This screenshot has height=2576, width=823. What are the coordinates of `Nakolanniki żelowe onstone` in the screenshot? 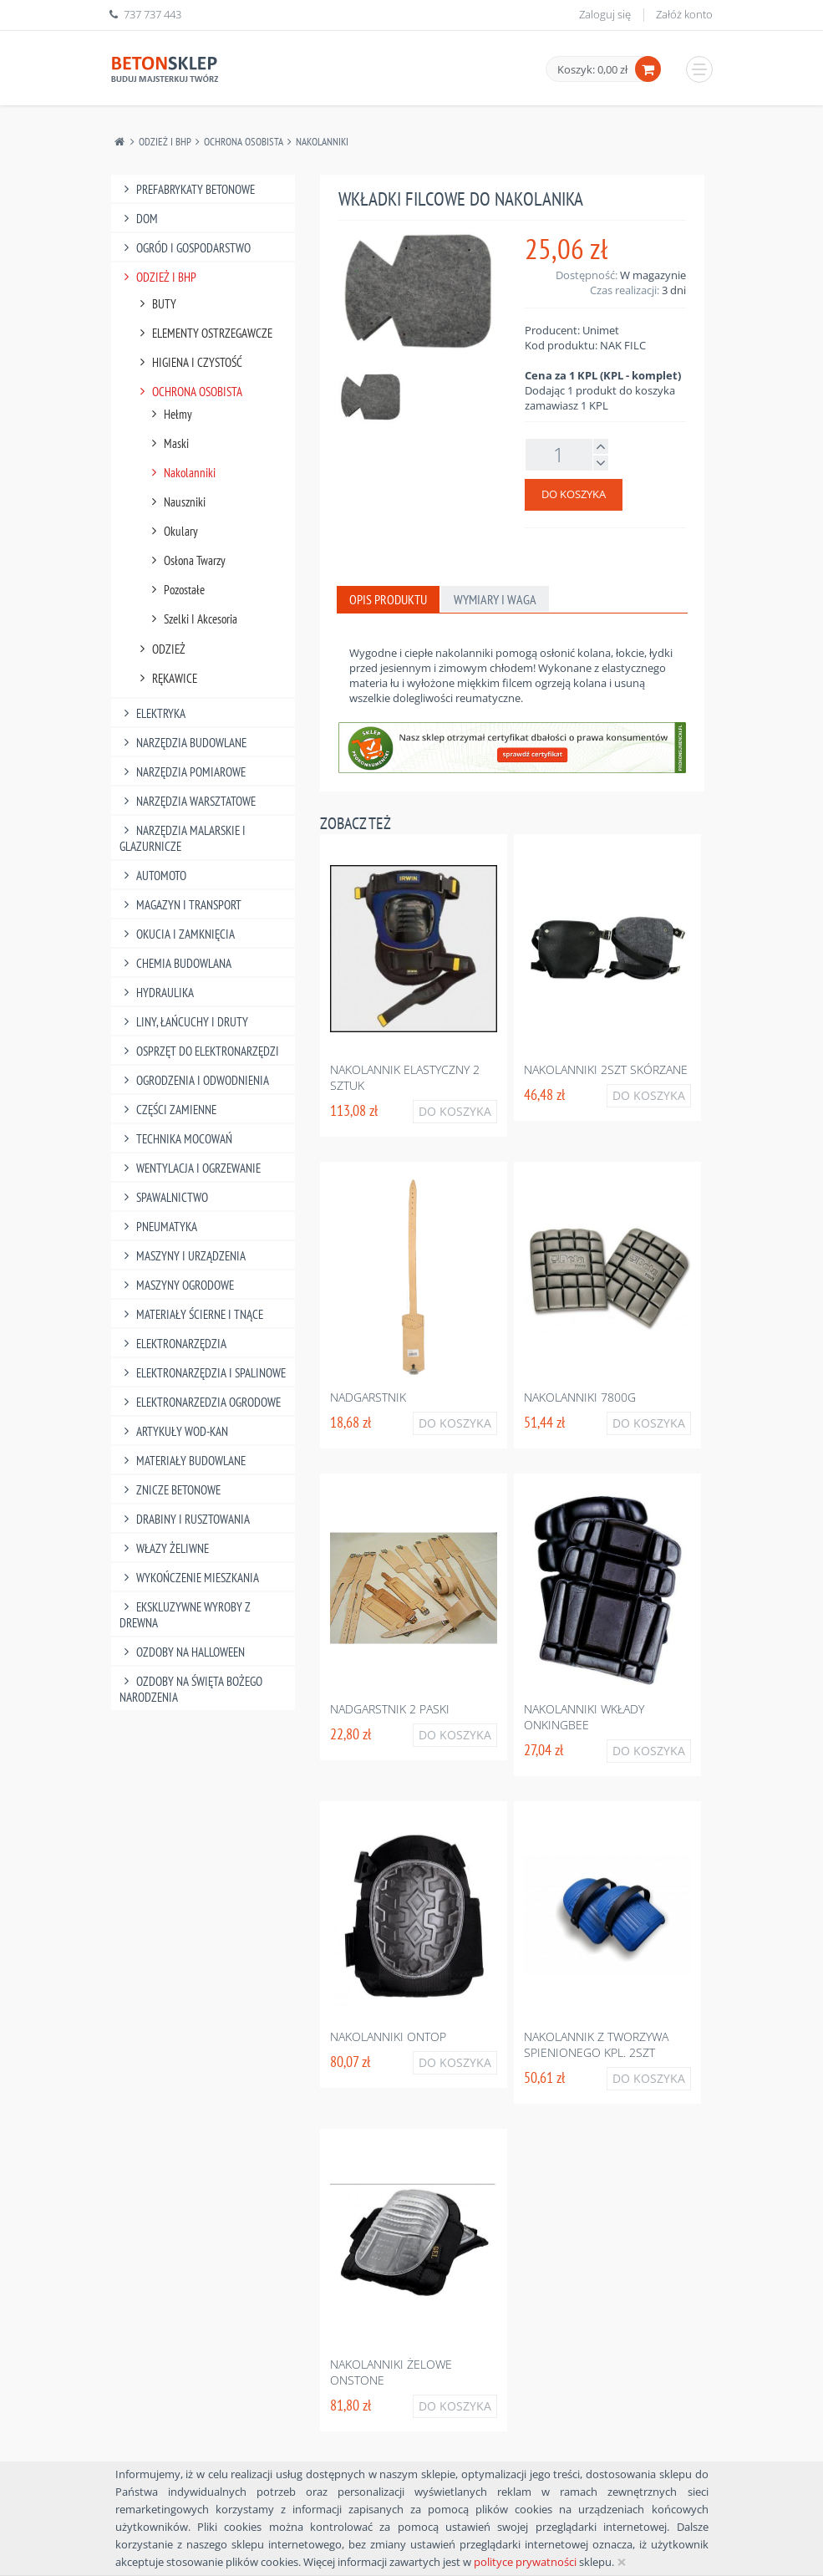 It's located at (391, 2372).